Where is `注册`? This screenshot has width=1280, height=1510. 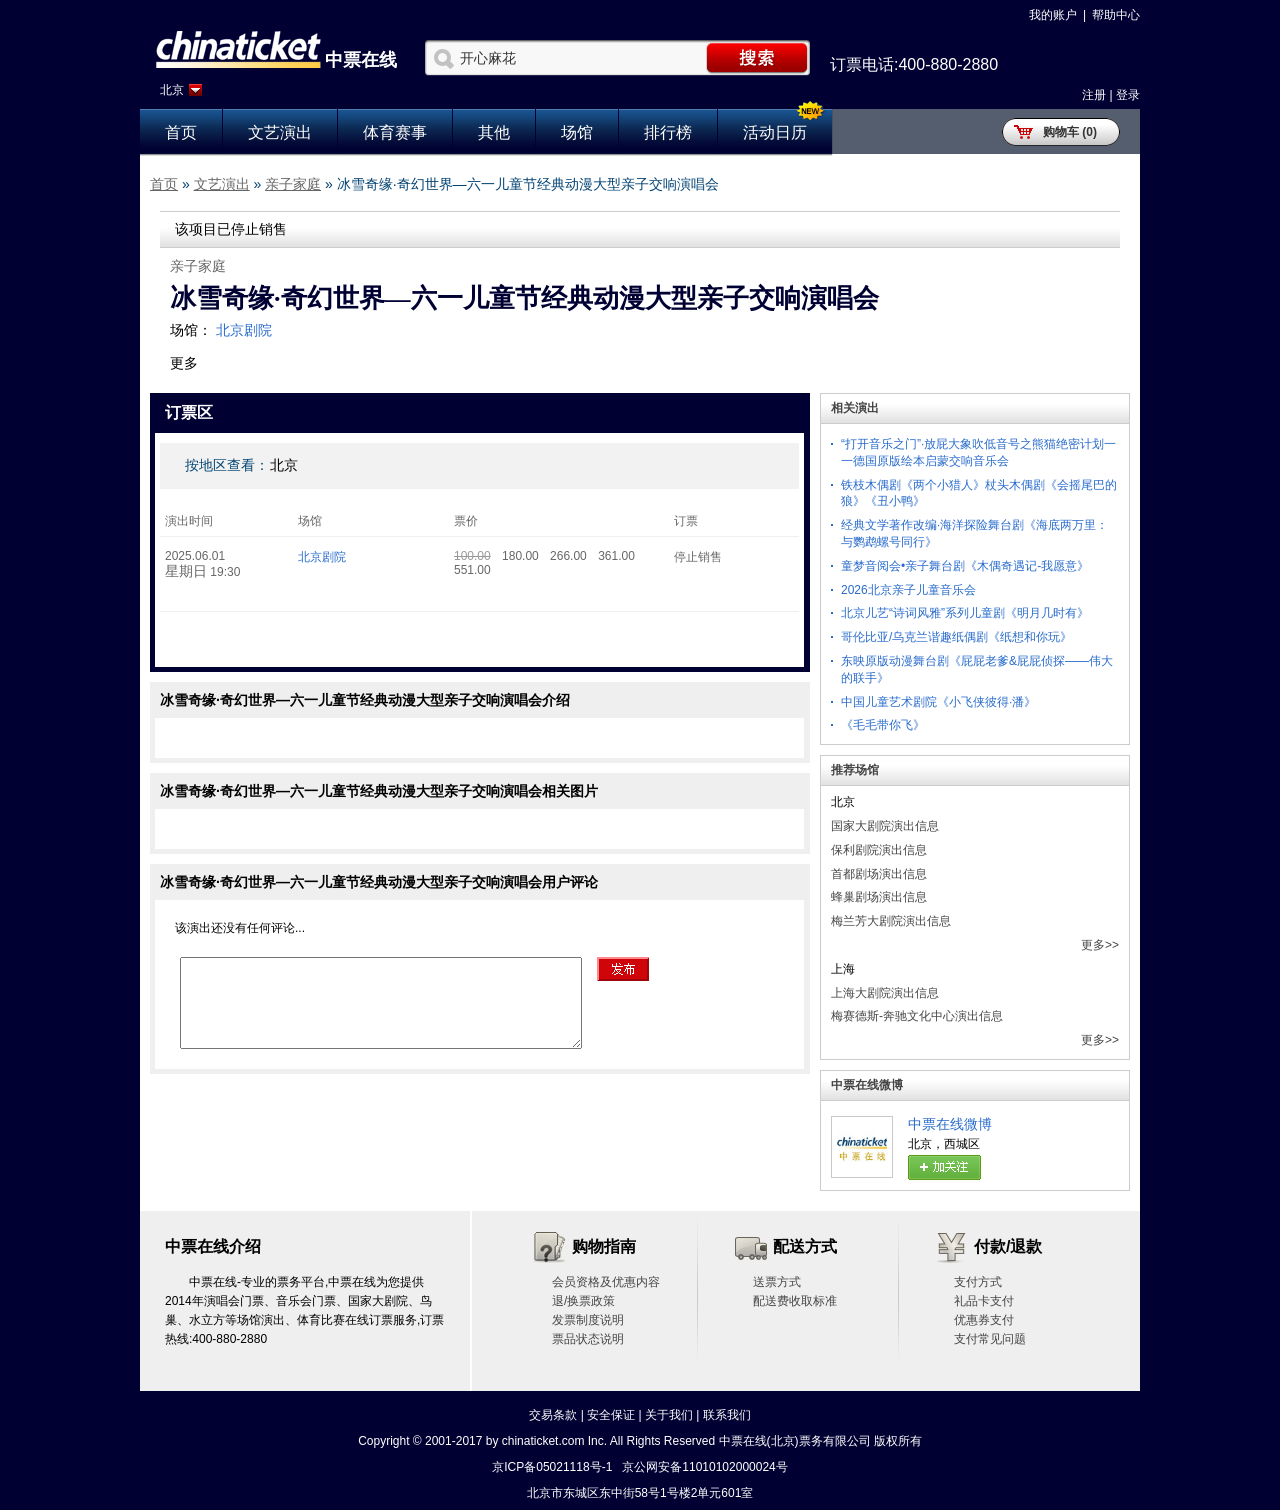 注册 is located at coordinates (1094, 95).